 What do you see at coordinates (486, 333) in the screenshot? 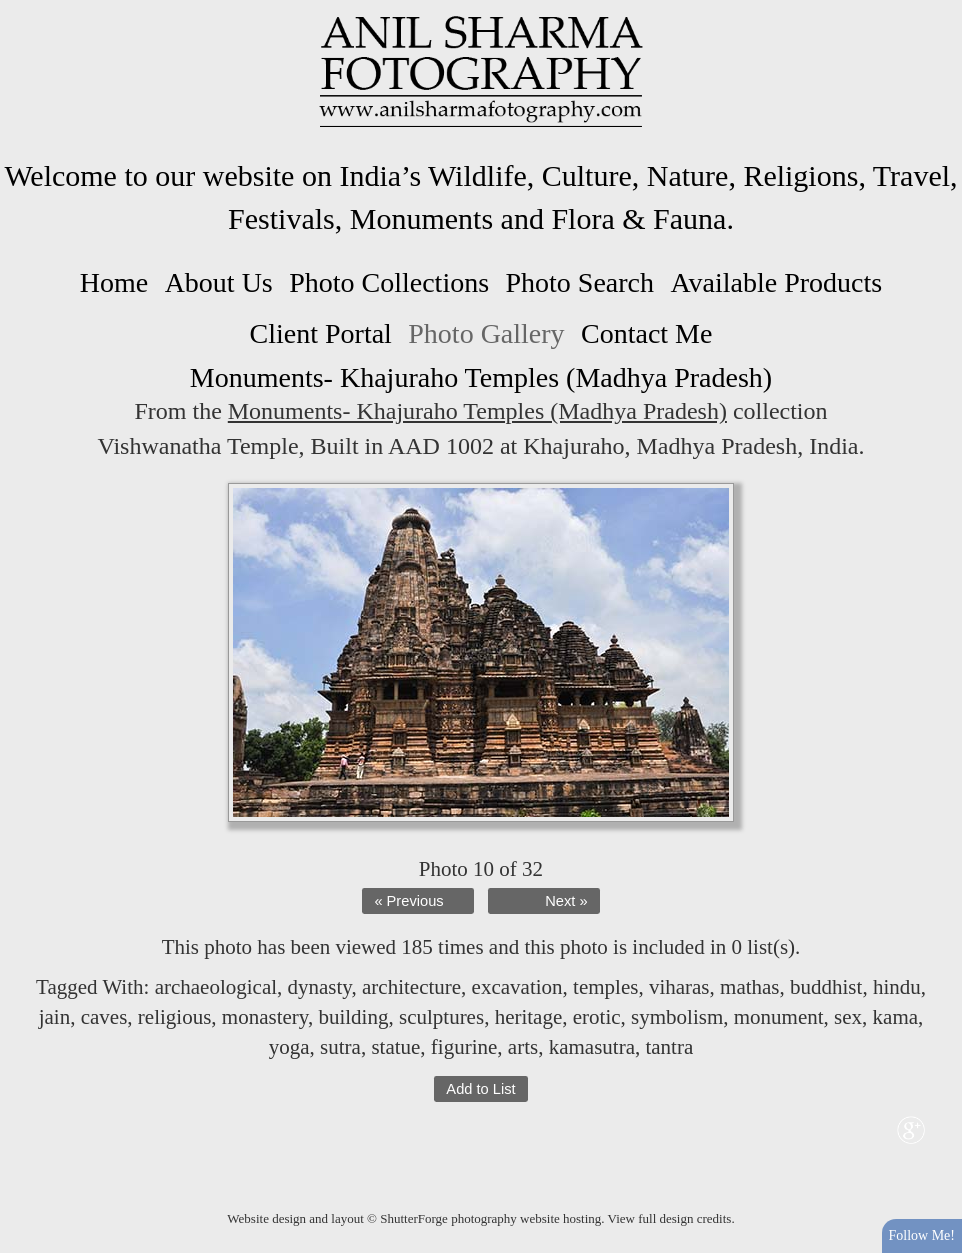
I see `Photo Gallery` at bounding box center [486, 333].